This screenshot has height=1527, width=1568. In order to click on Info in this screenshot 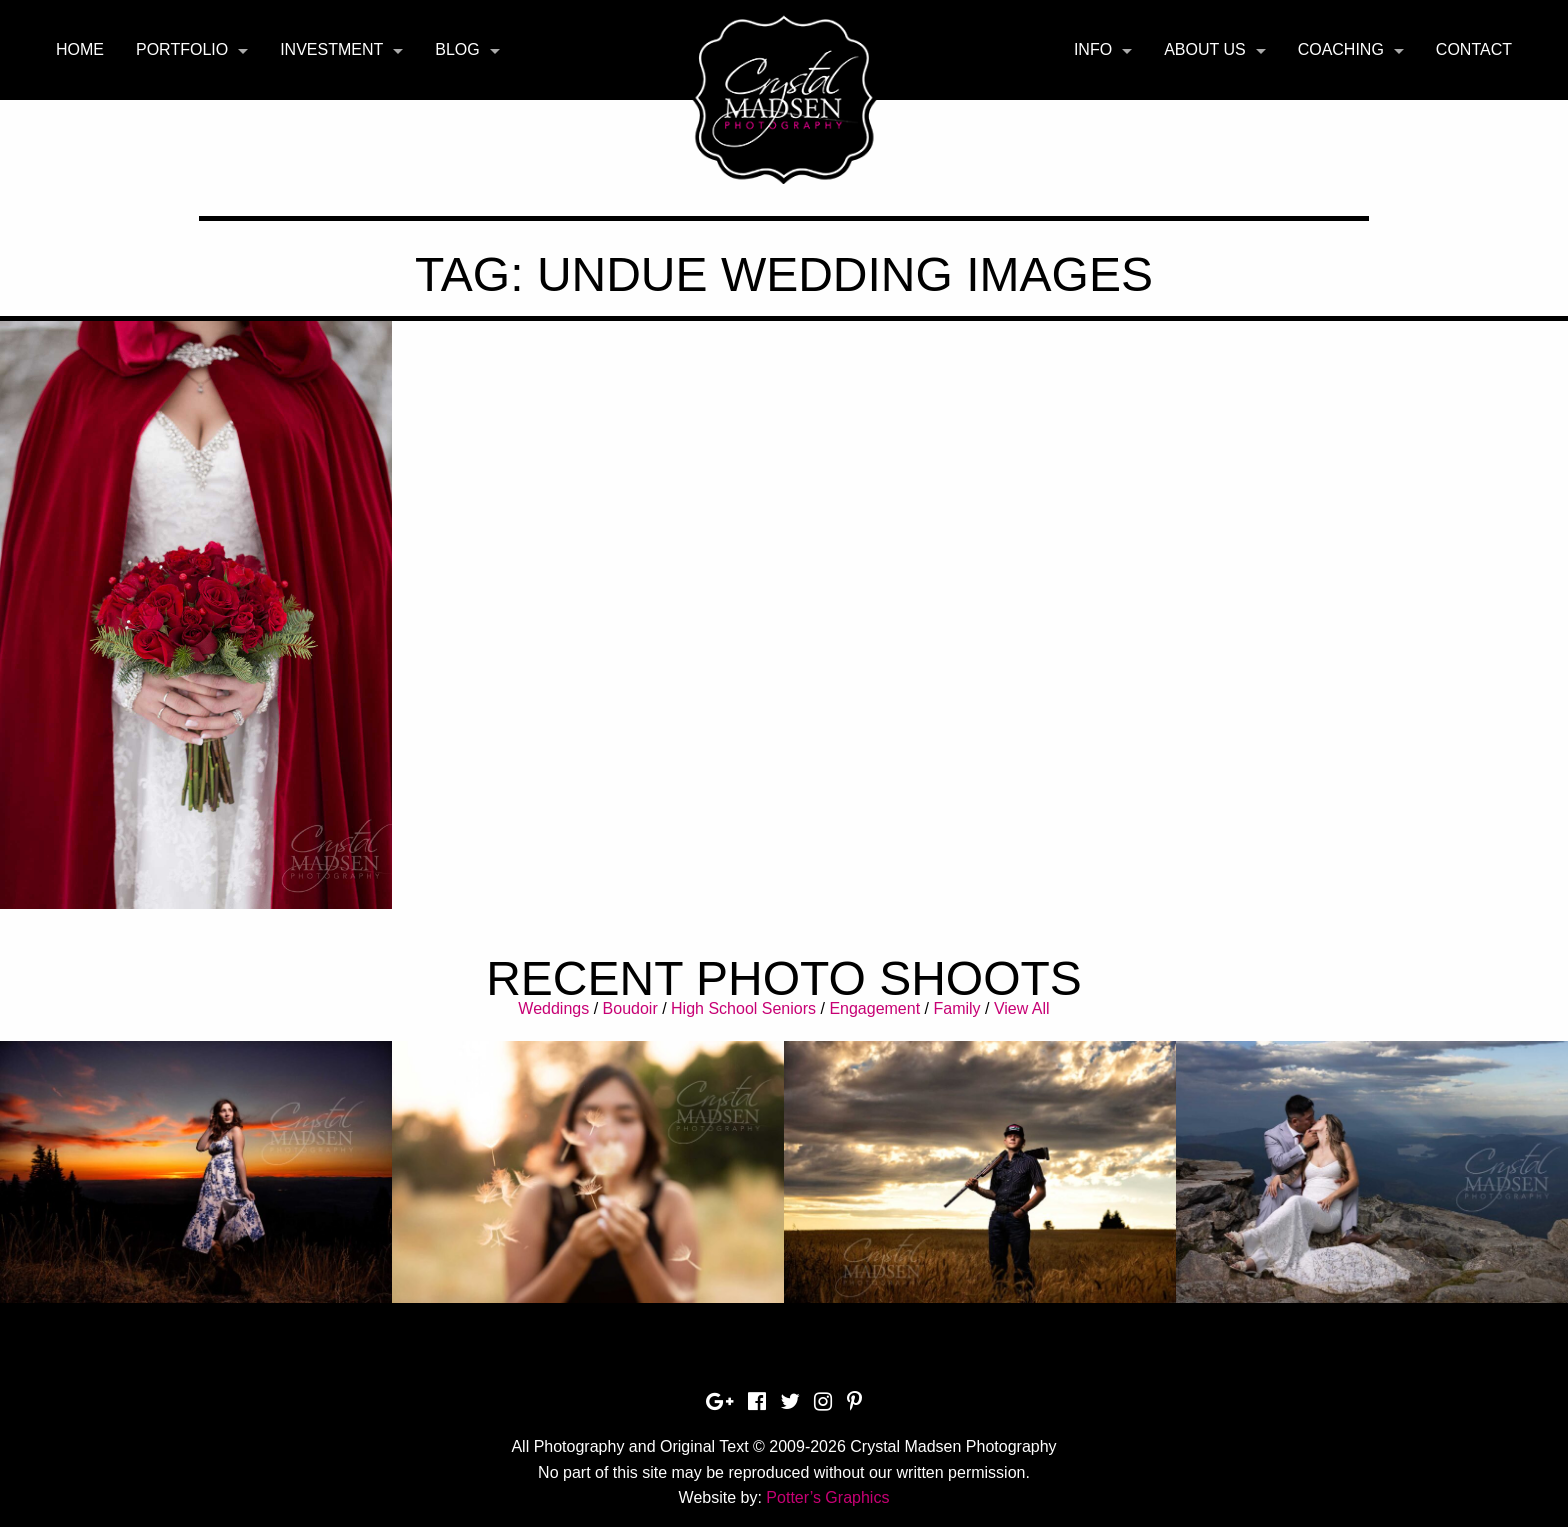, I will do `click(1093, 49)`.